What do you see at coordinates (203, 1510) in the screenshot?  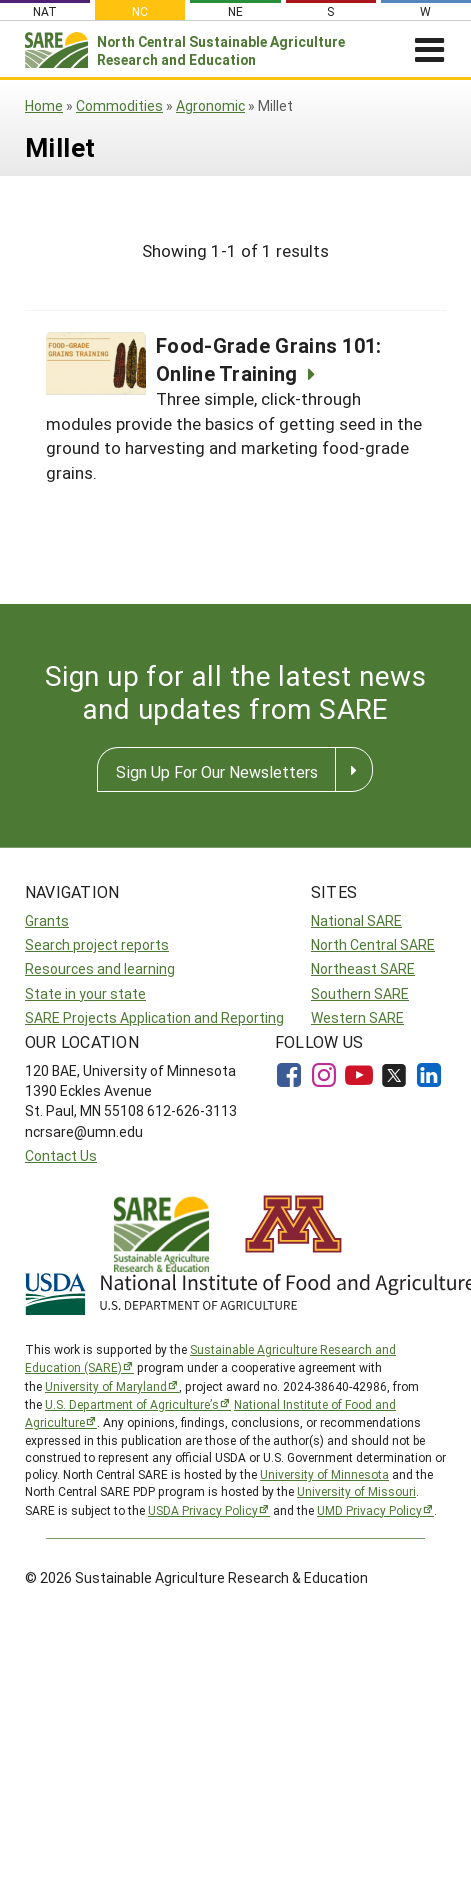 I see `USDA Privacy Policy` at bounding box center [203, 1510].